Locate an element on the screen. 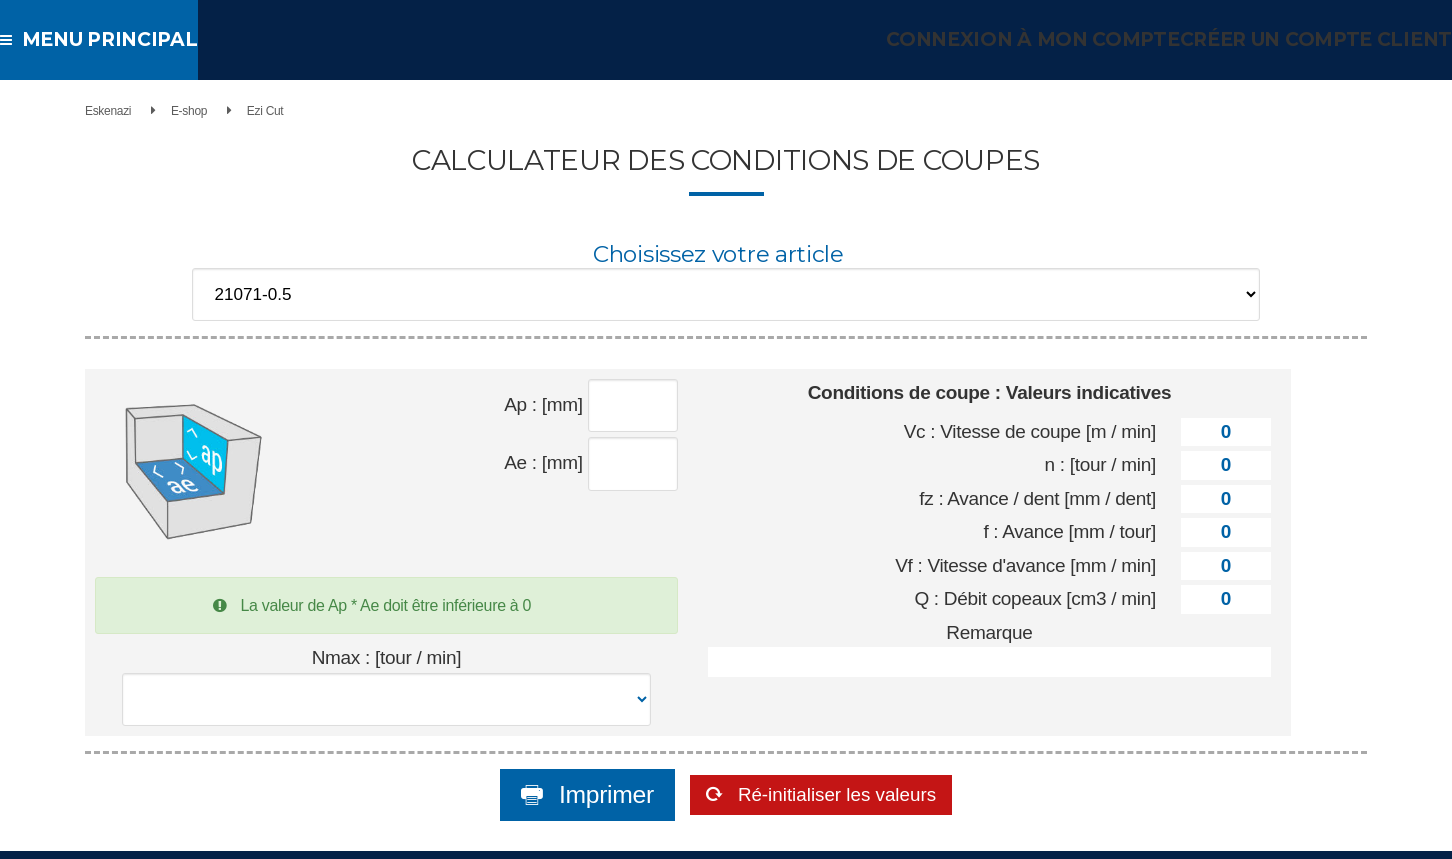 The image size is (1452, 859). Menu principal is located at coordinates (101, 39).